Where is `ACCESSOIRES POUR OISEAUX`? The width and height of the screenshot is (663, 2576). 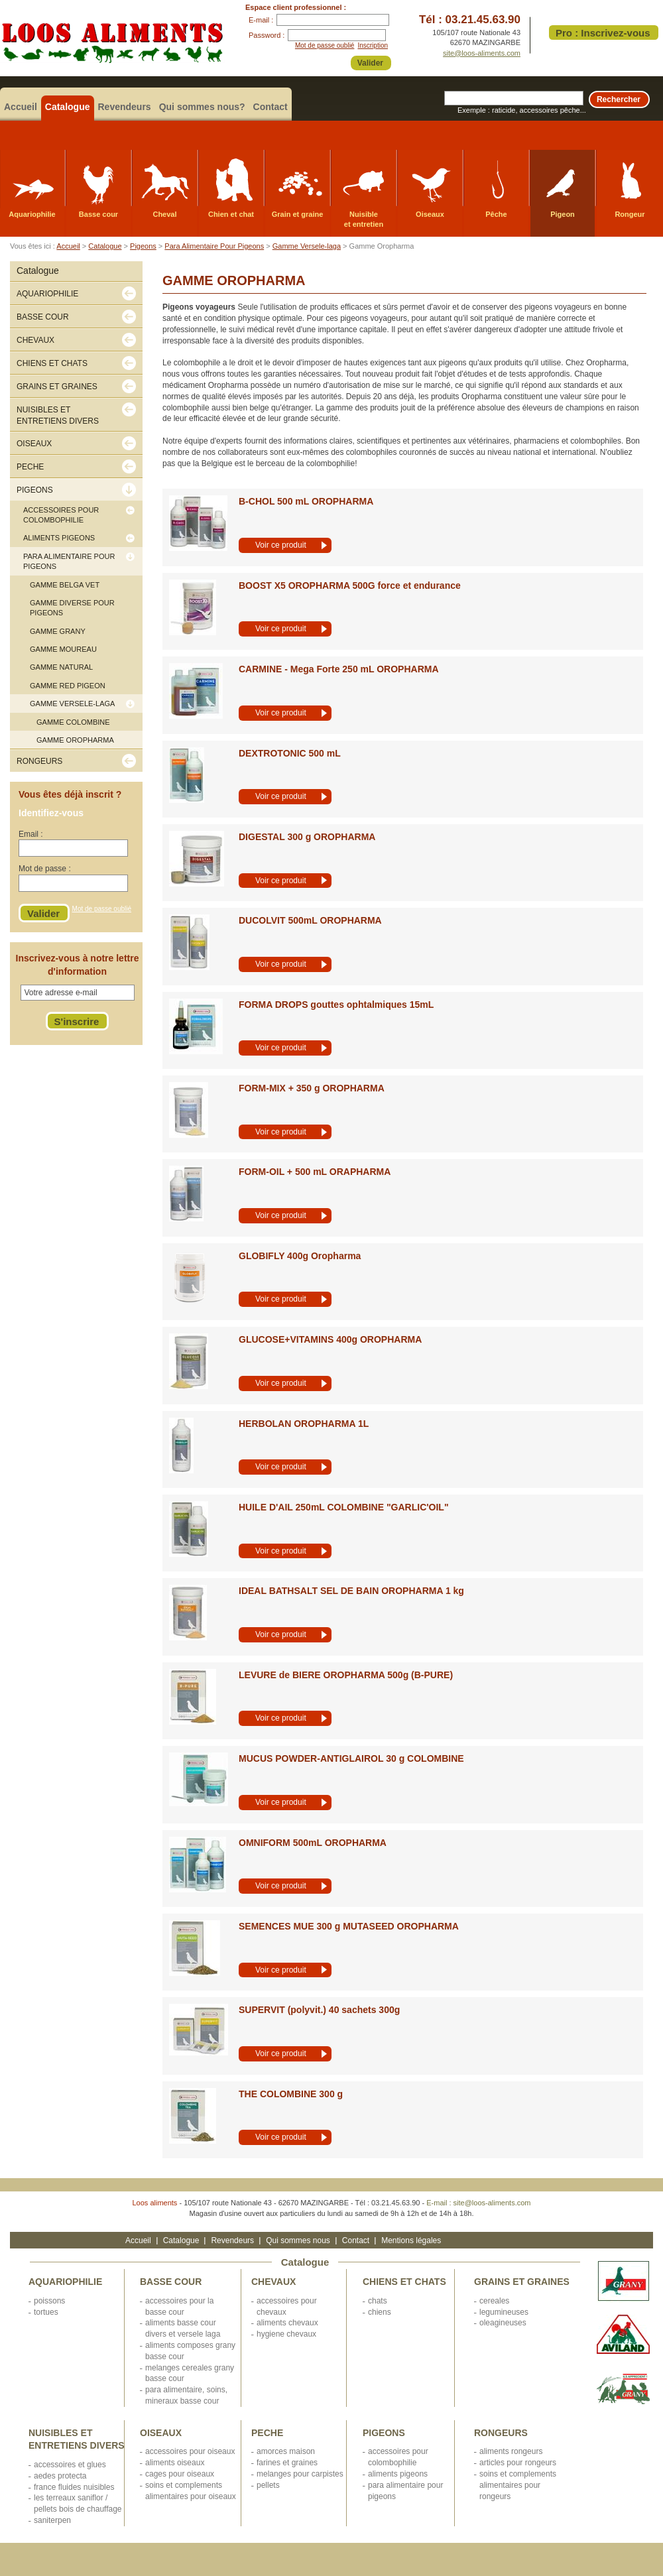 ACCESSOIRES POUR OISEAUX is located at coordinates (190, 2451).